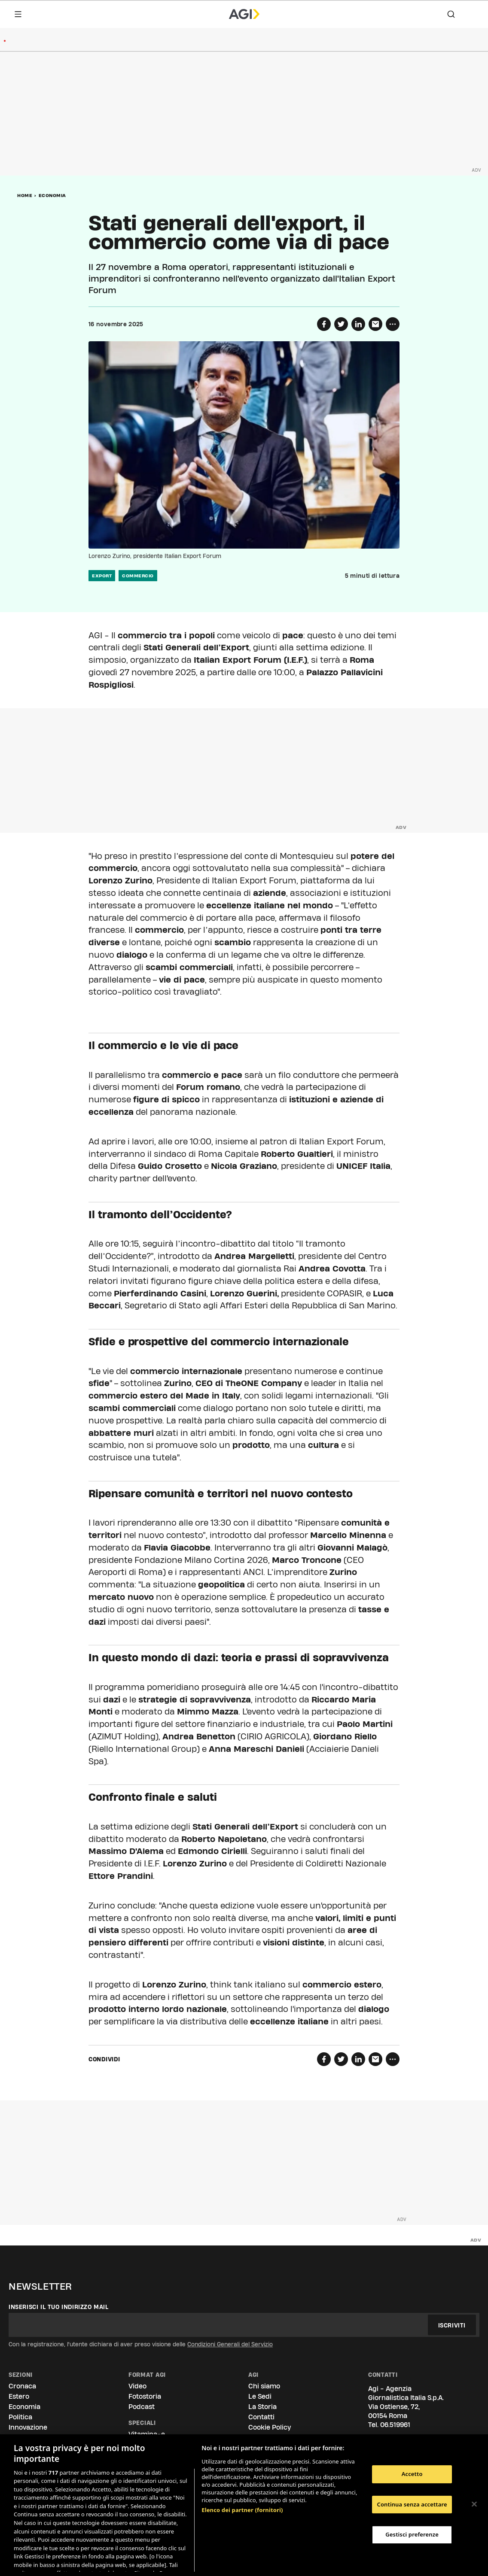  Describe the element at coordinates (412, 2504) in the screenshot. I see `Continua senza accettare` at that location.